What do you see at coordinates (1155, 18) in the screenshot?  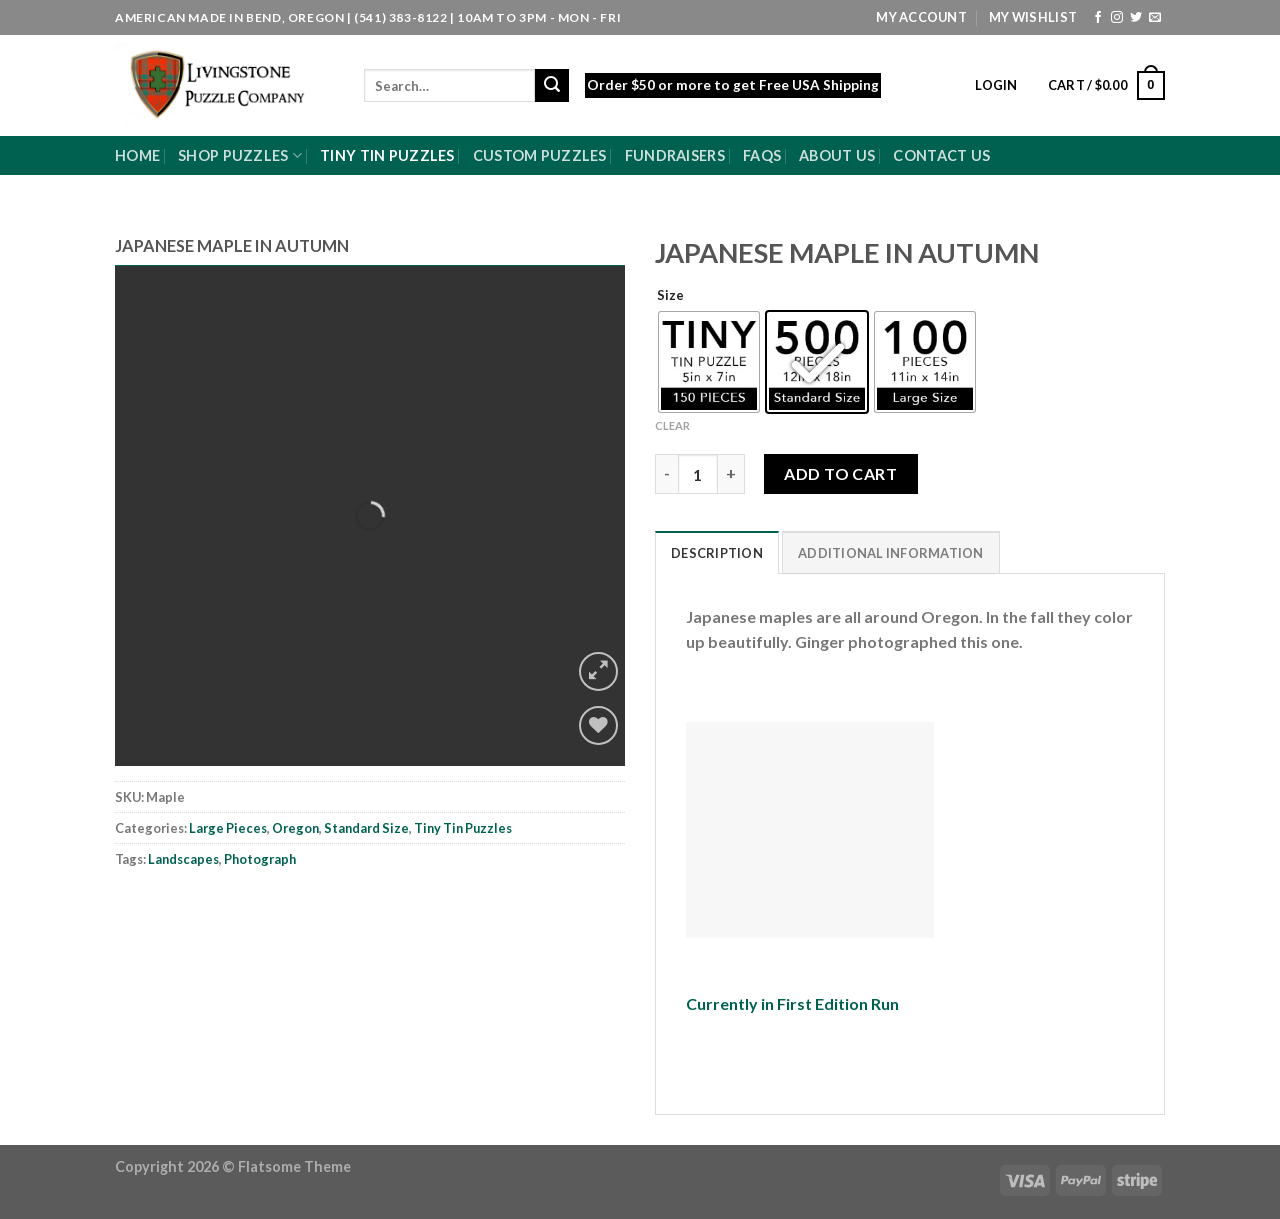 I see `[Send us an email]` at bounding box center [1155, 18].